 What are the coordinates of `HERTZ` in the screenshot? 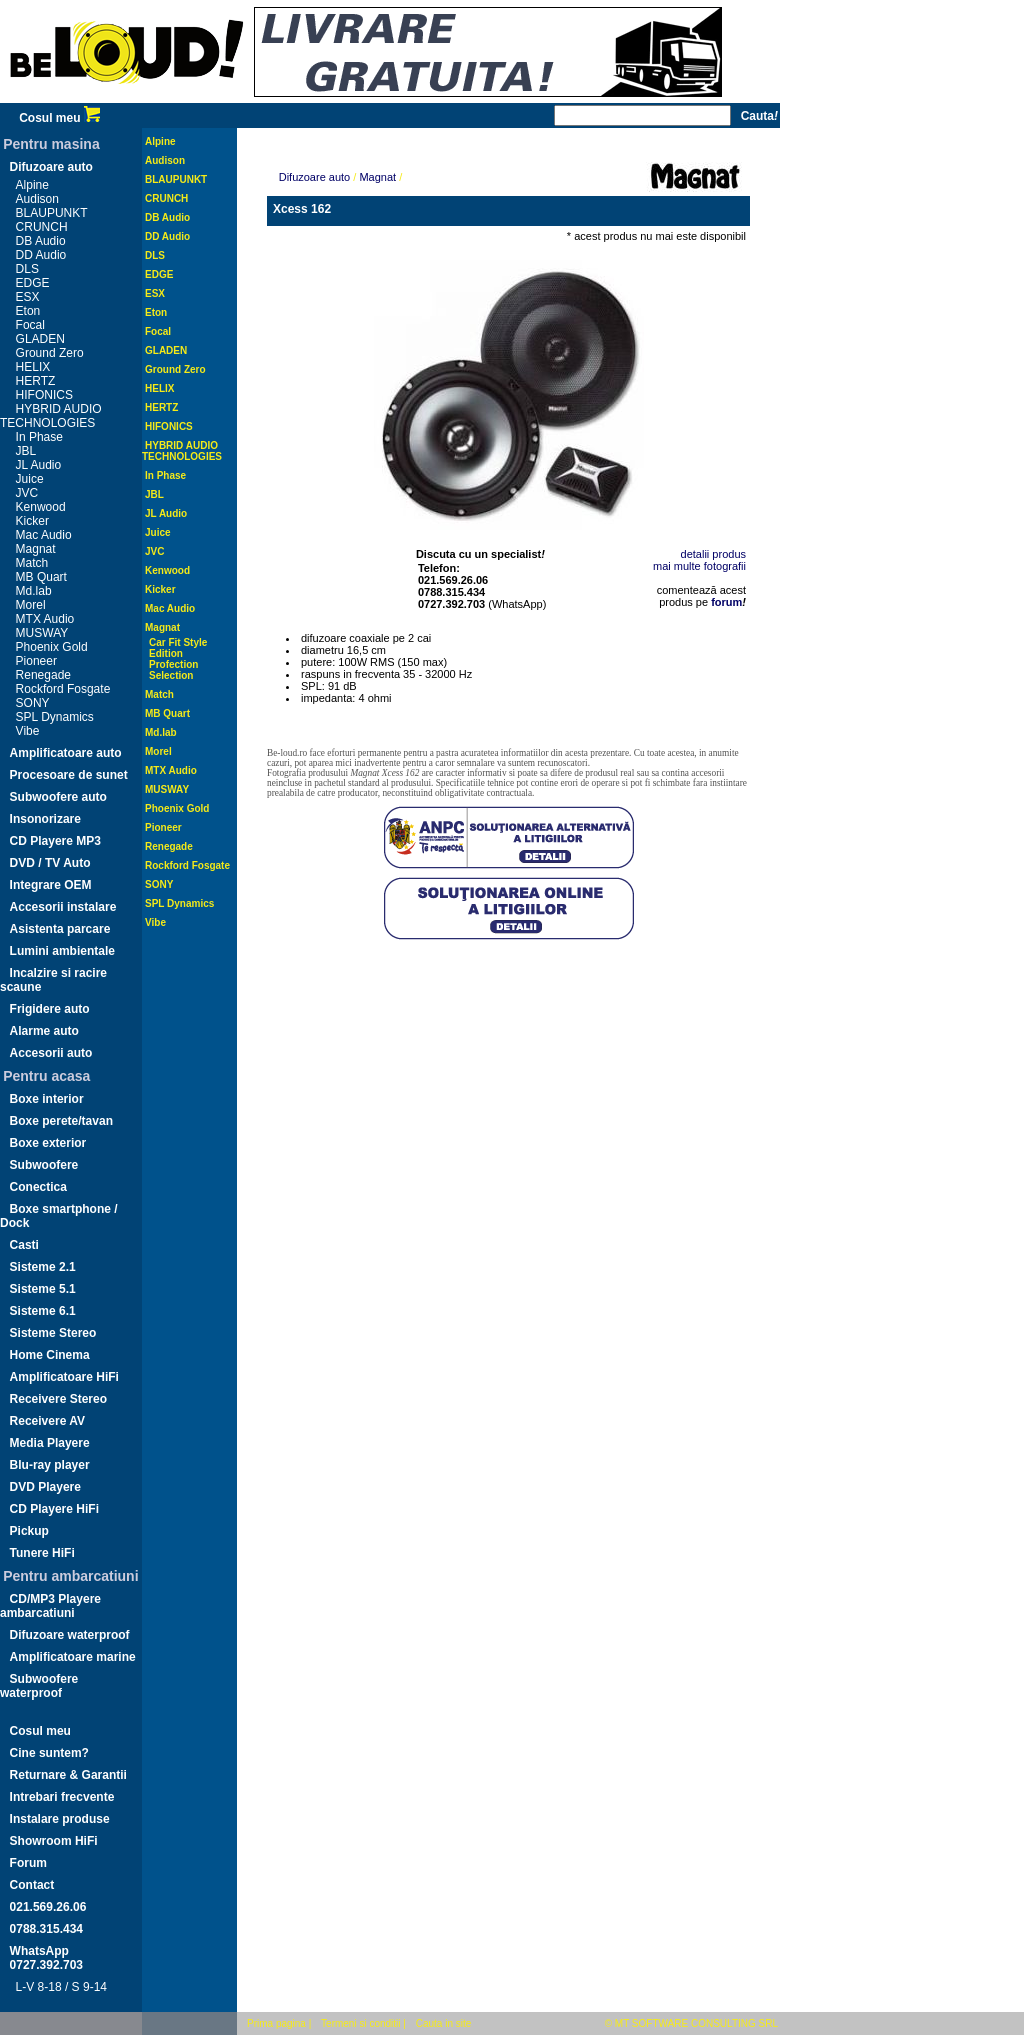 It's located at (36, 381).